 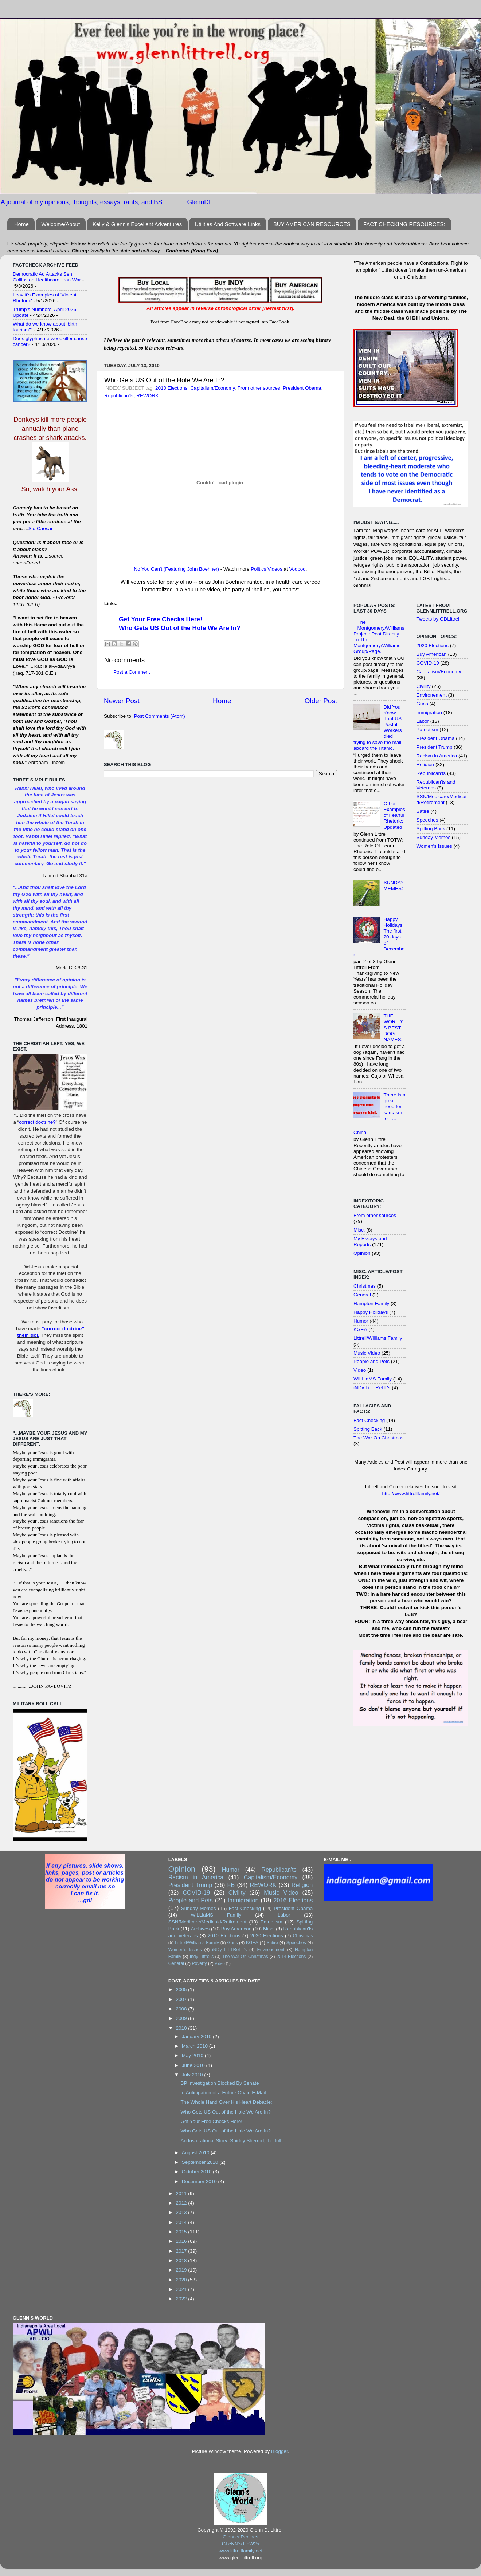 I want to click on http://www.littrellfamily.net/, so click(x=410, y=1493).